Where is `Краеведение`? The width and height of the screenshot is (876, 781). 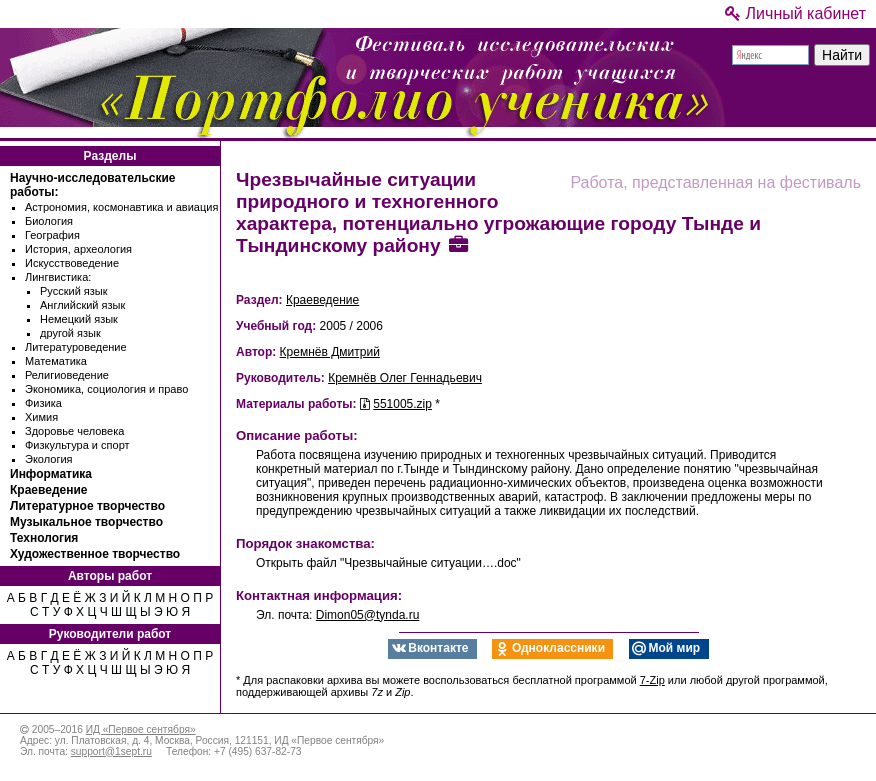
Краеведение is located at coordinates (48, 490).